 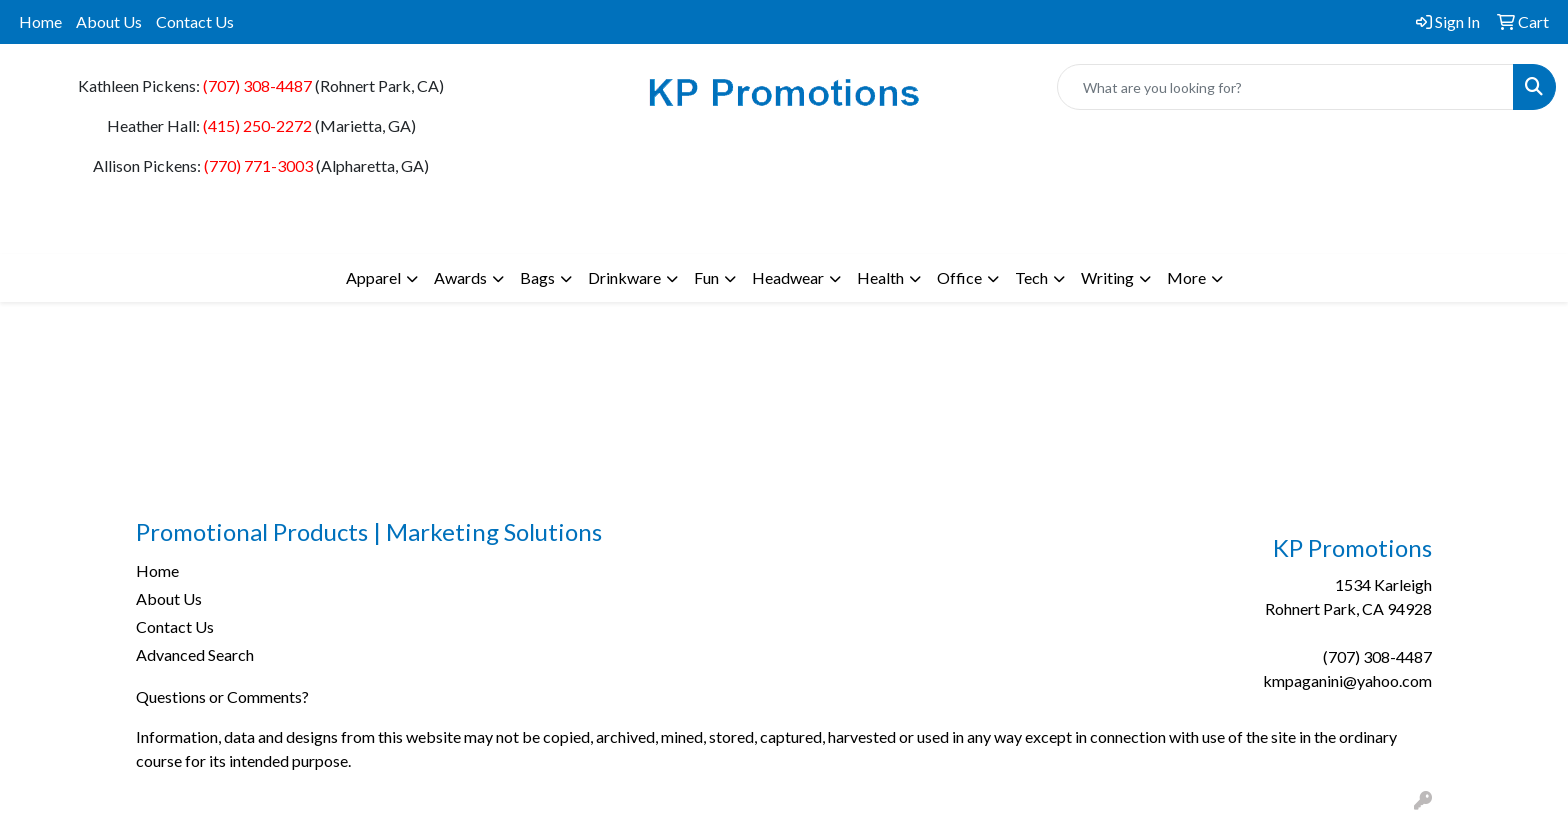 I want to click on Apparel [button], so click(x=373, y=277).